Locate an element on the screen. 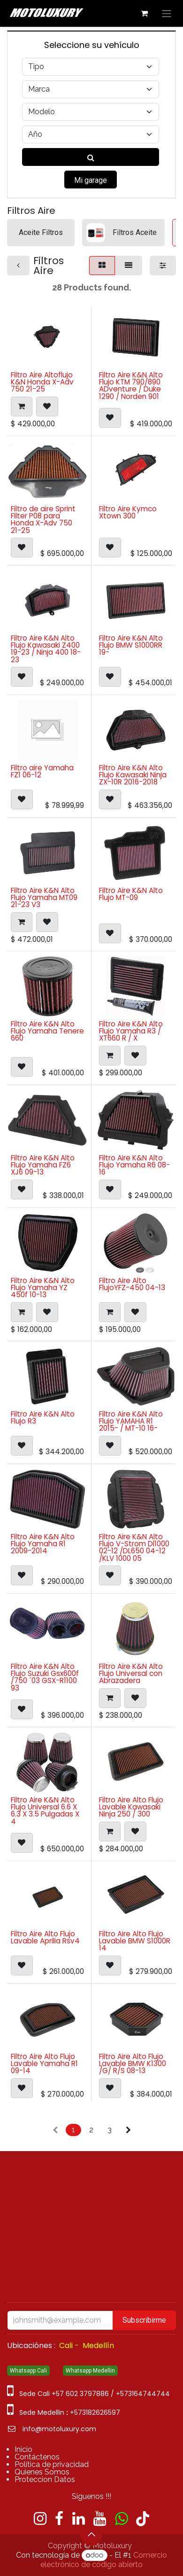 The width and height of the screenshot is (183, 2576). Filtro Aire Kymco Xtown 300 is located at coordinates (128, 511).